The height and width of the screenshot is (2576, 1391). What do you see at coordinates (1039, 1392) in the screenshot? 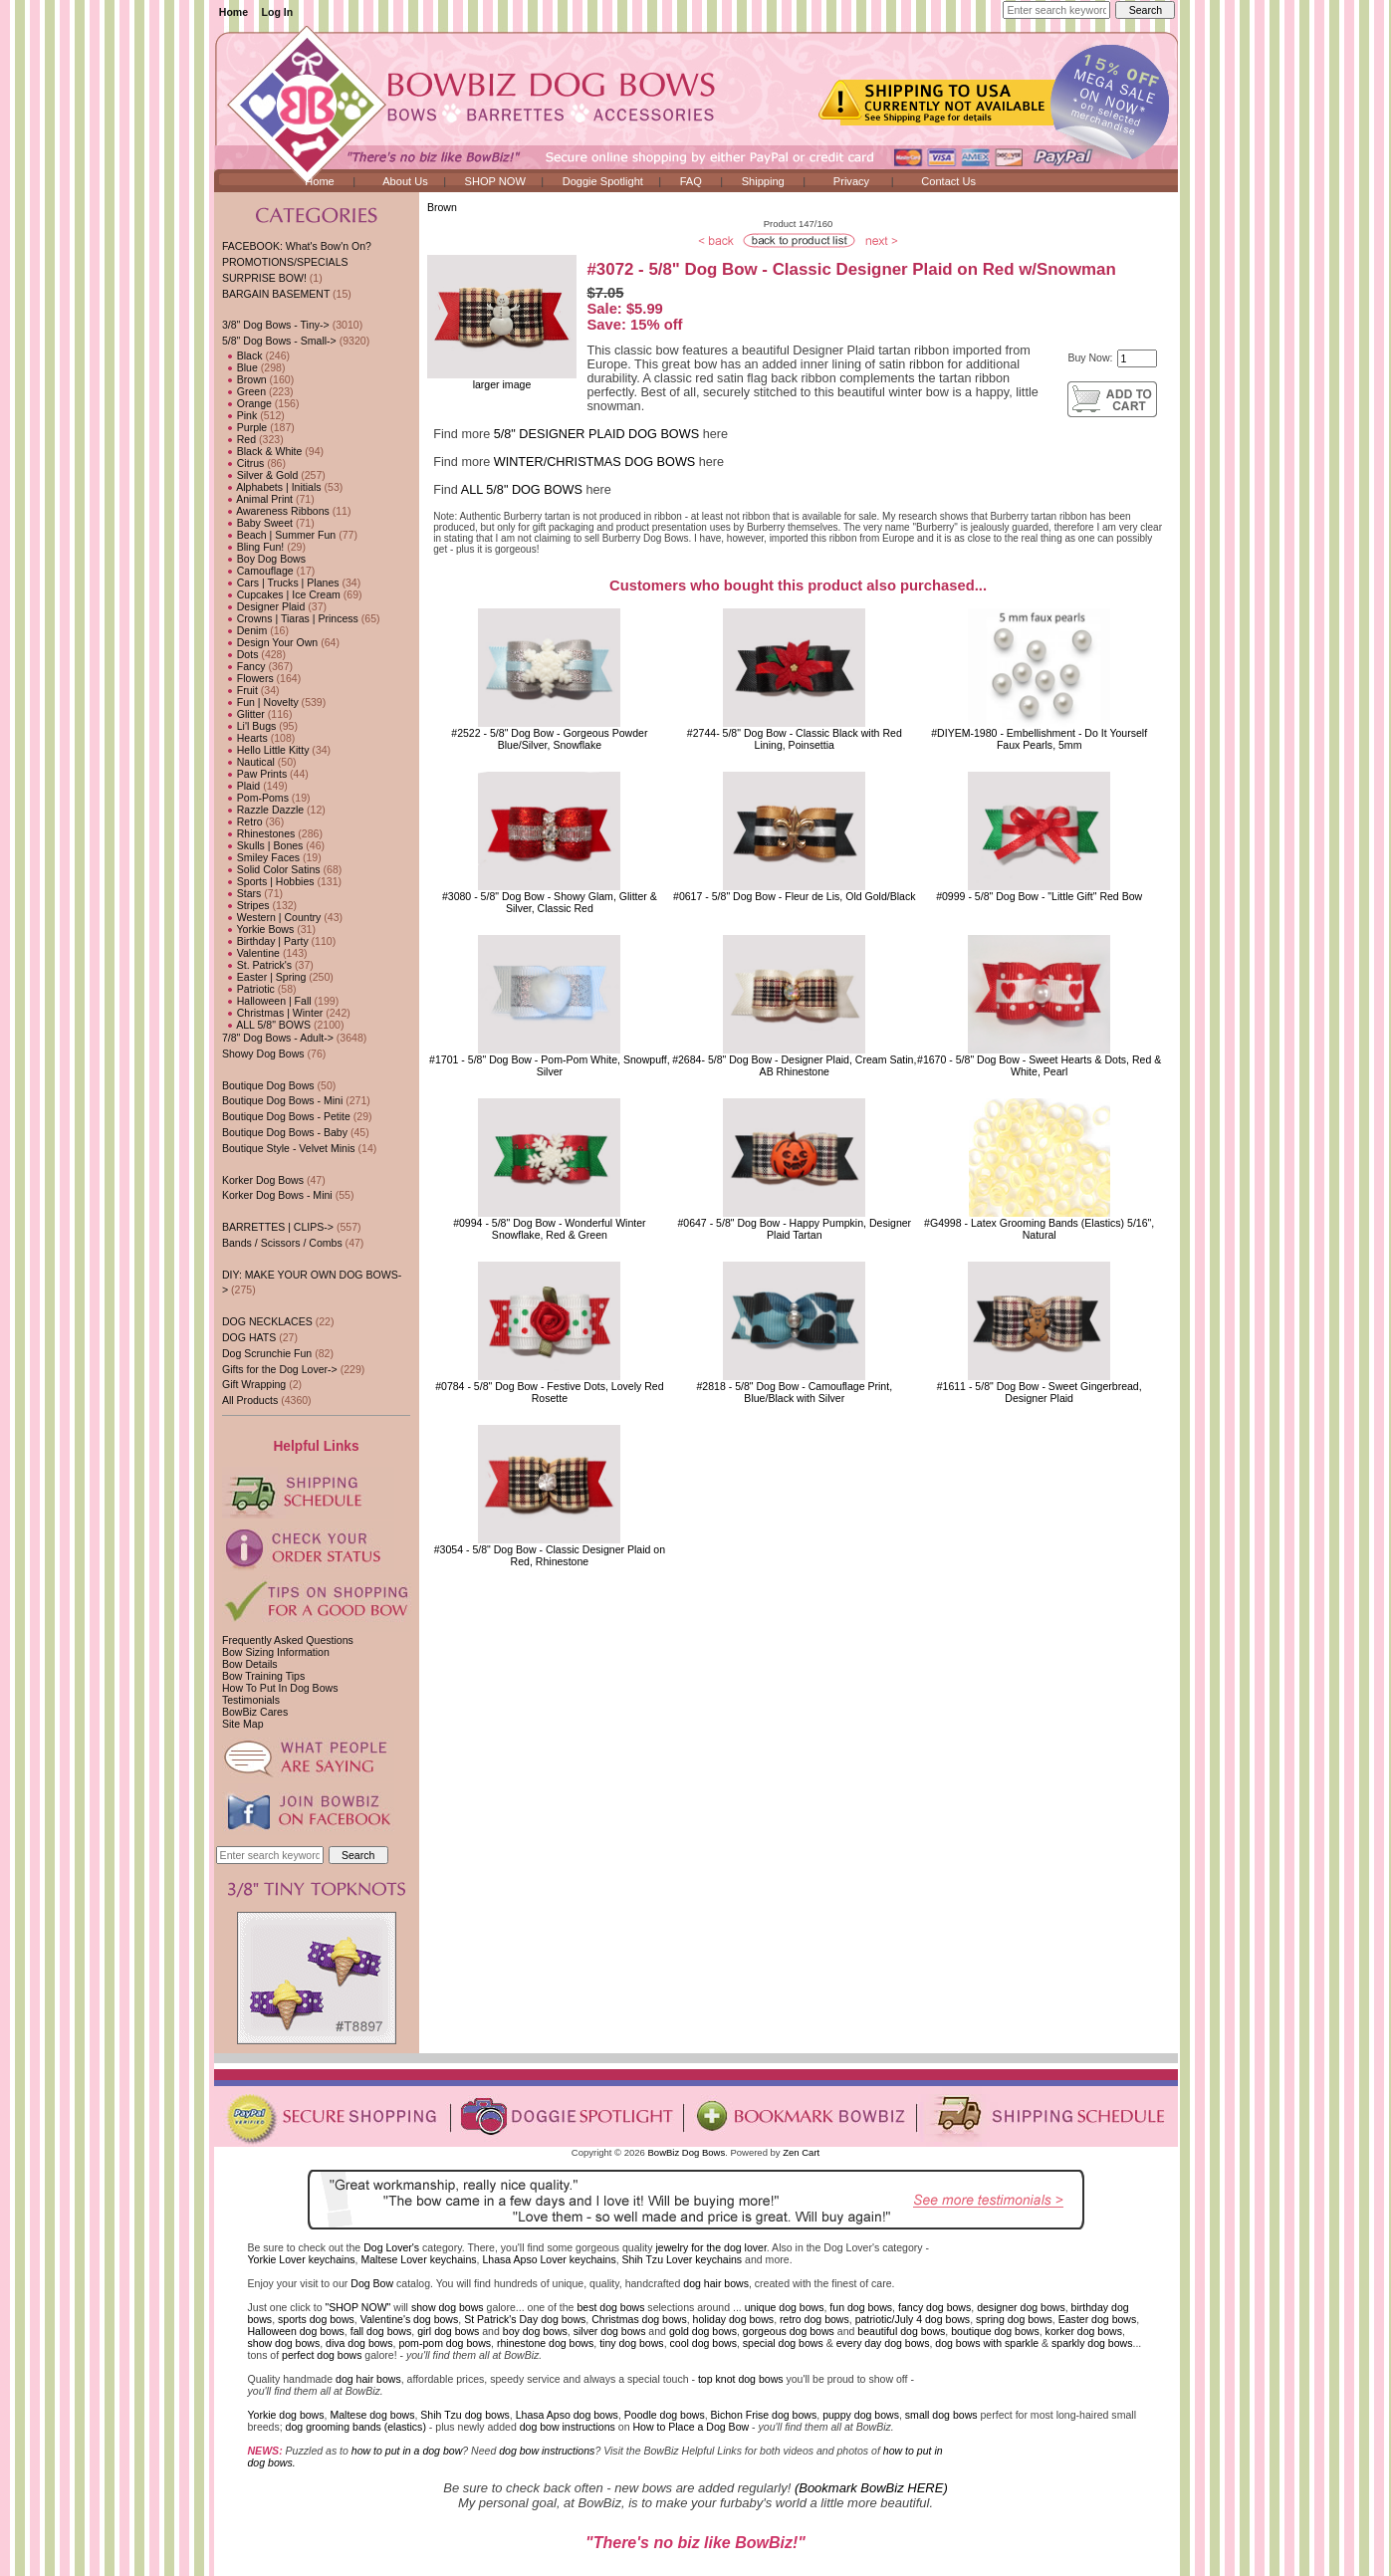
I see `#1611 - 5/8" Dog Bow - Sweet Gingerbread, Designer Plaid` at bounding box center [1039, 1392].